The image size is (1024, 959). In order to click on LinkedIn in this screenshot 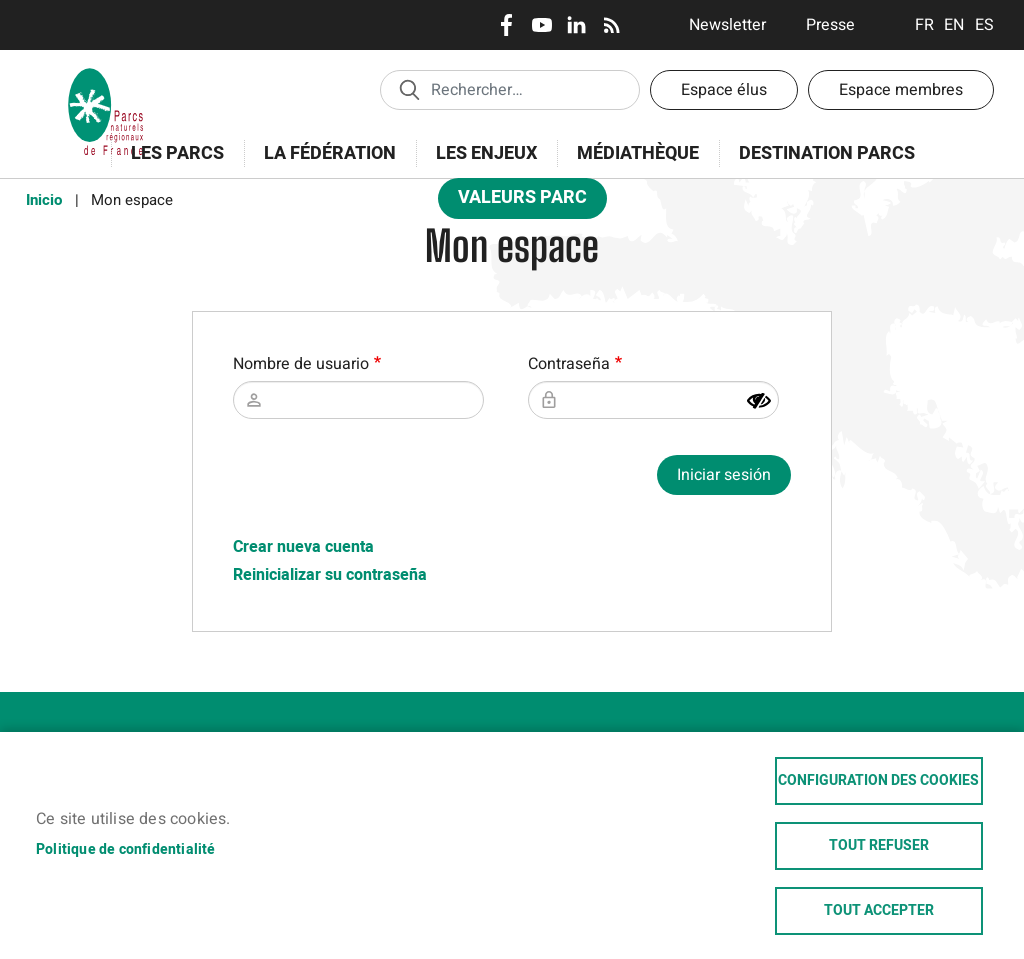, I will do `click(576, 25)`.